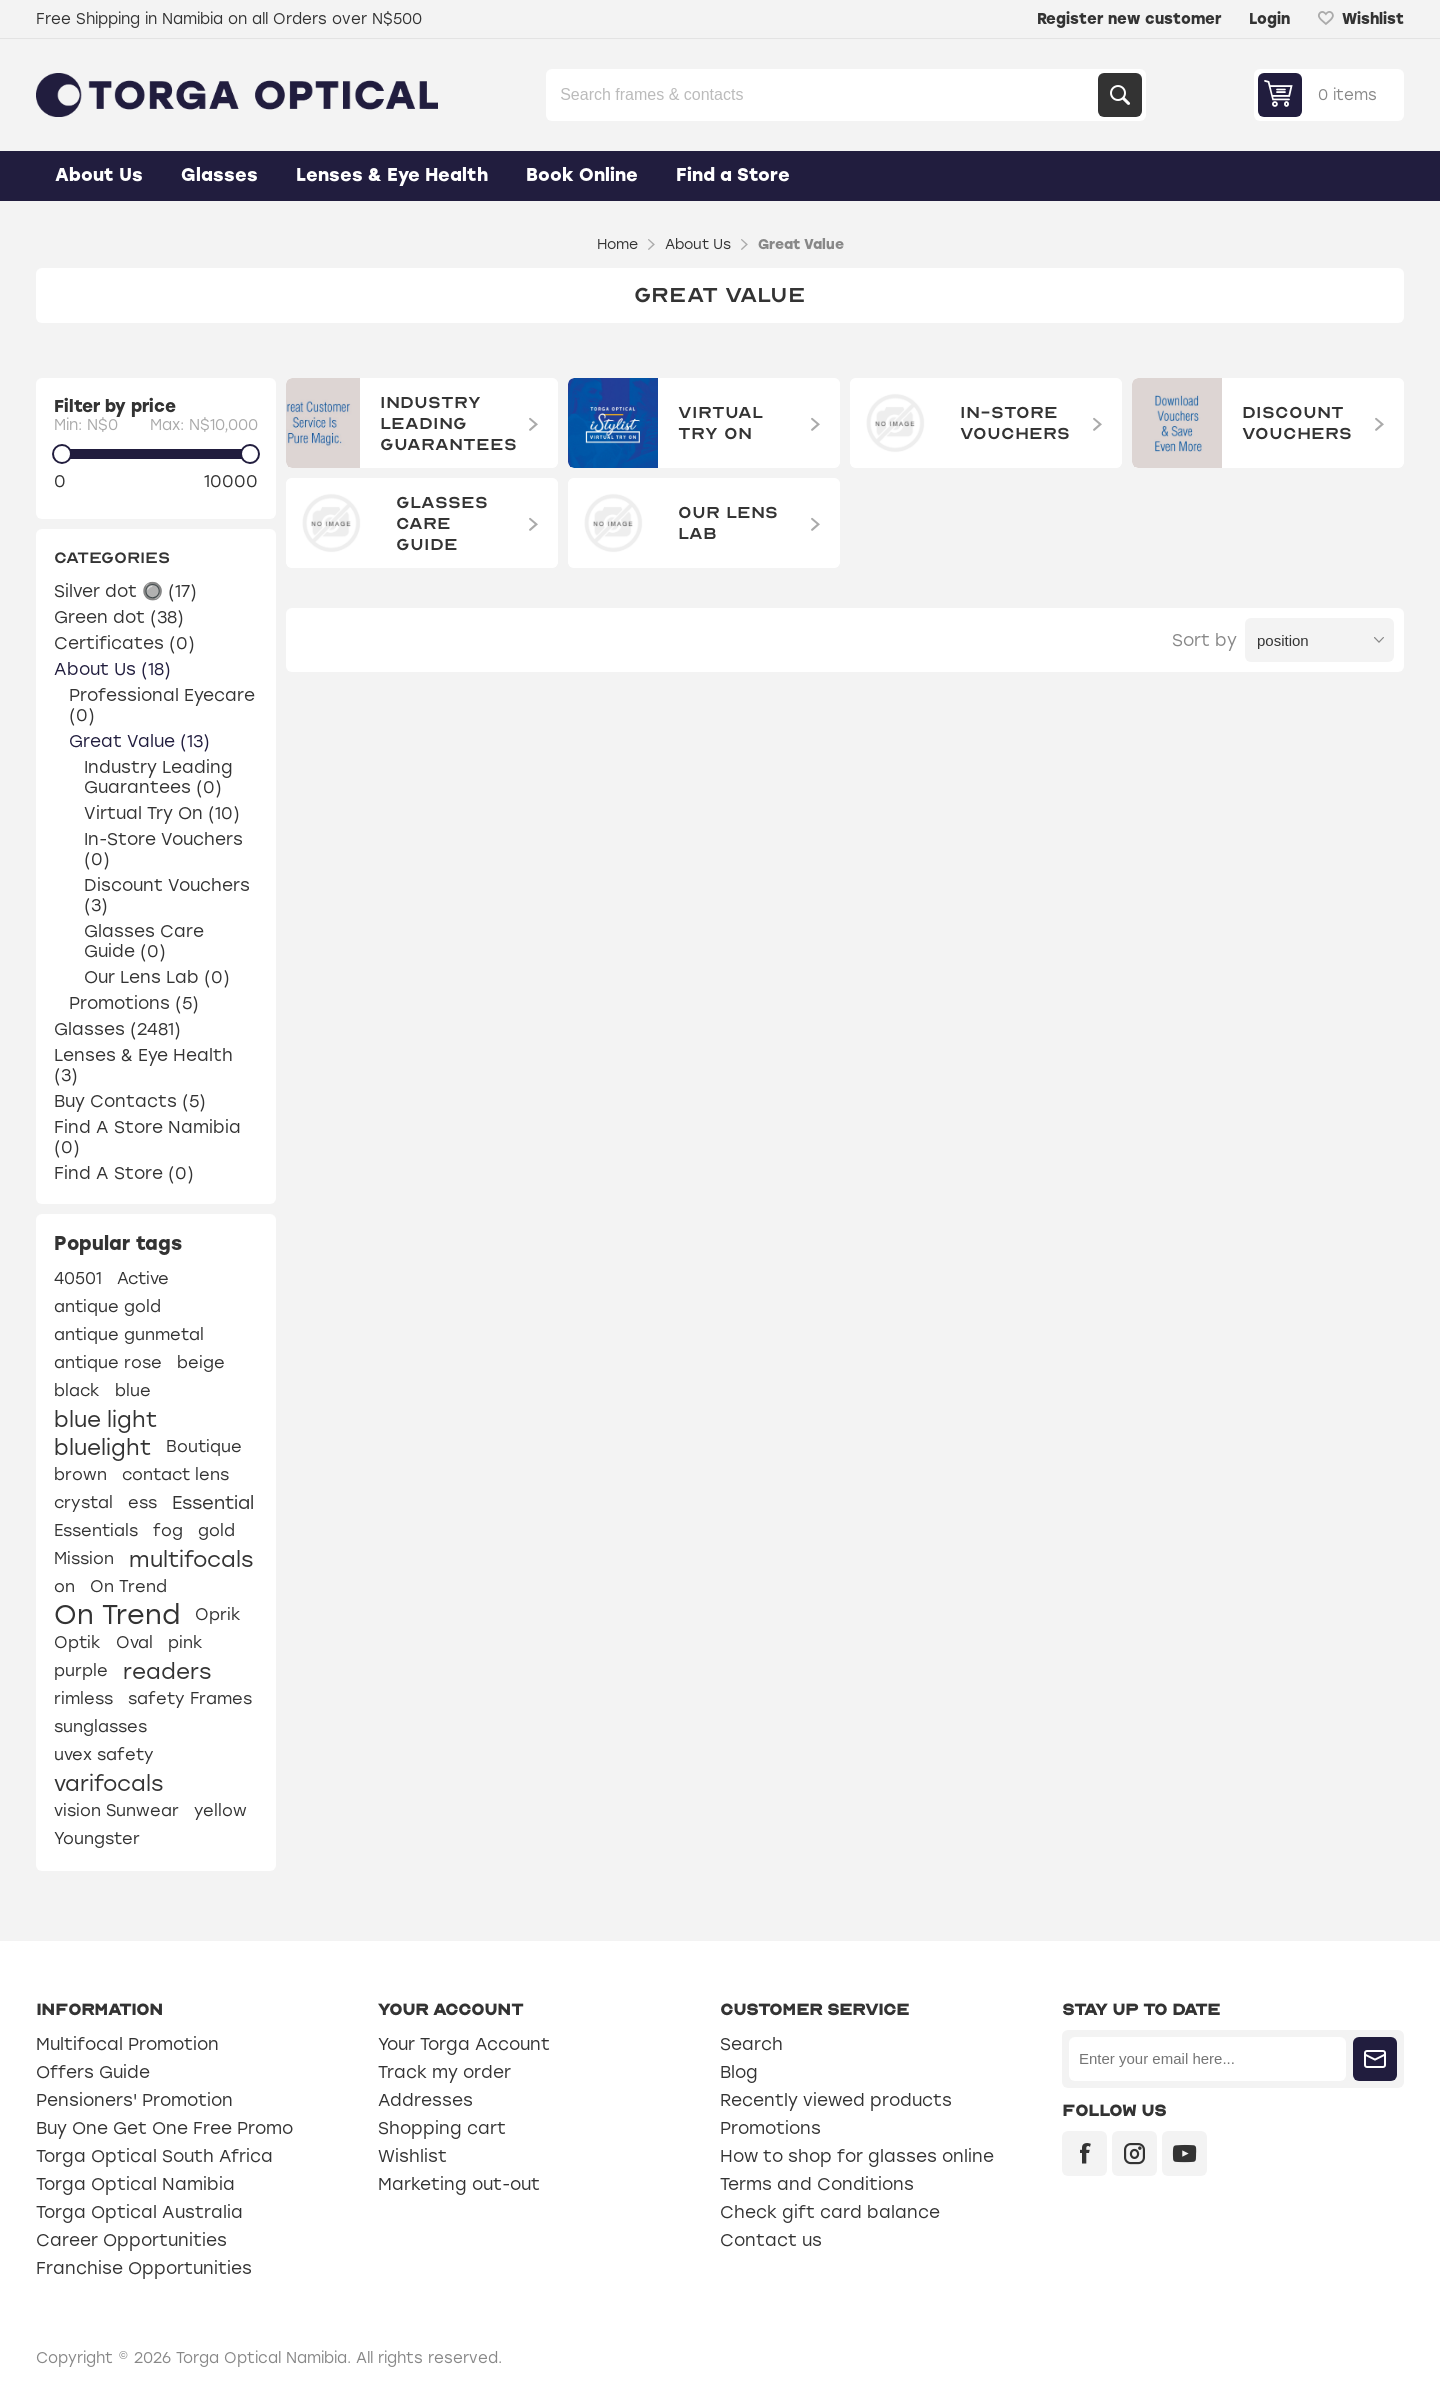  What do you see at coordinates (133, 1390) in the screenshot?
I see `blue` at bounding box center [133, 1390].